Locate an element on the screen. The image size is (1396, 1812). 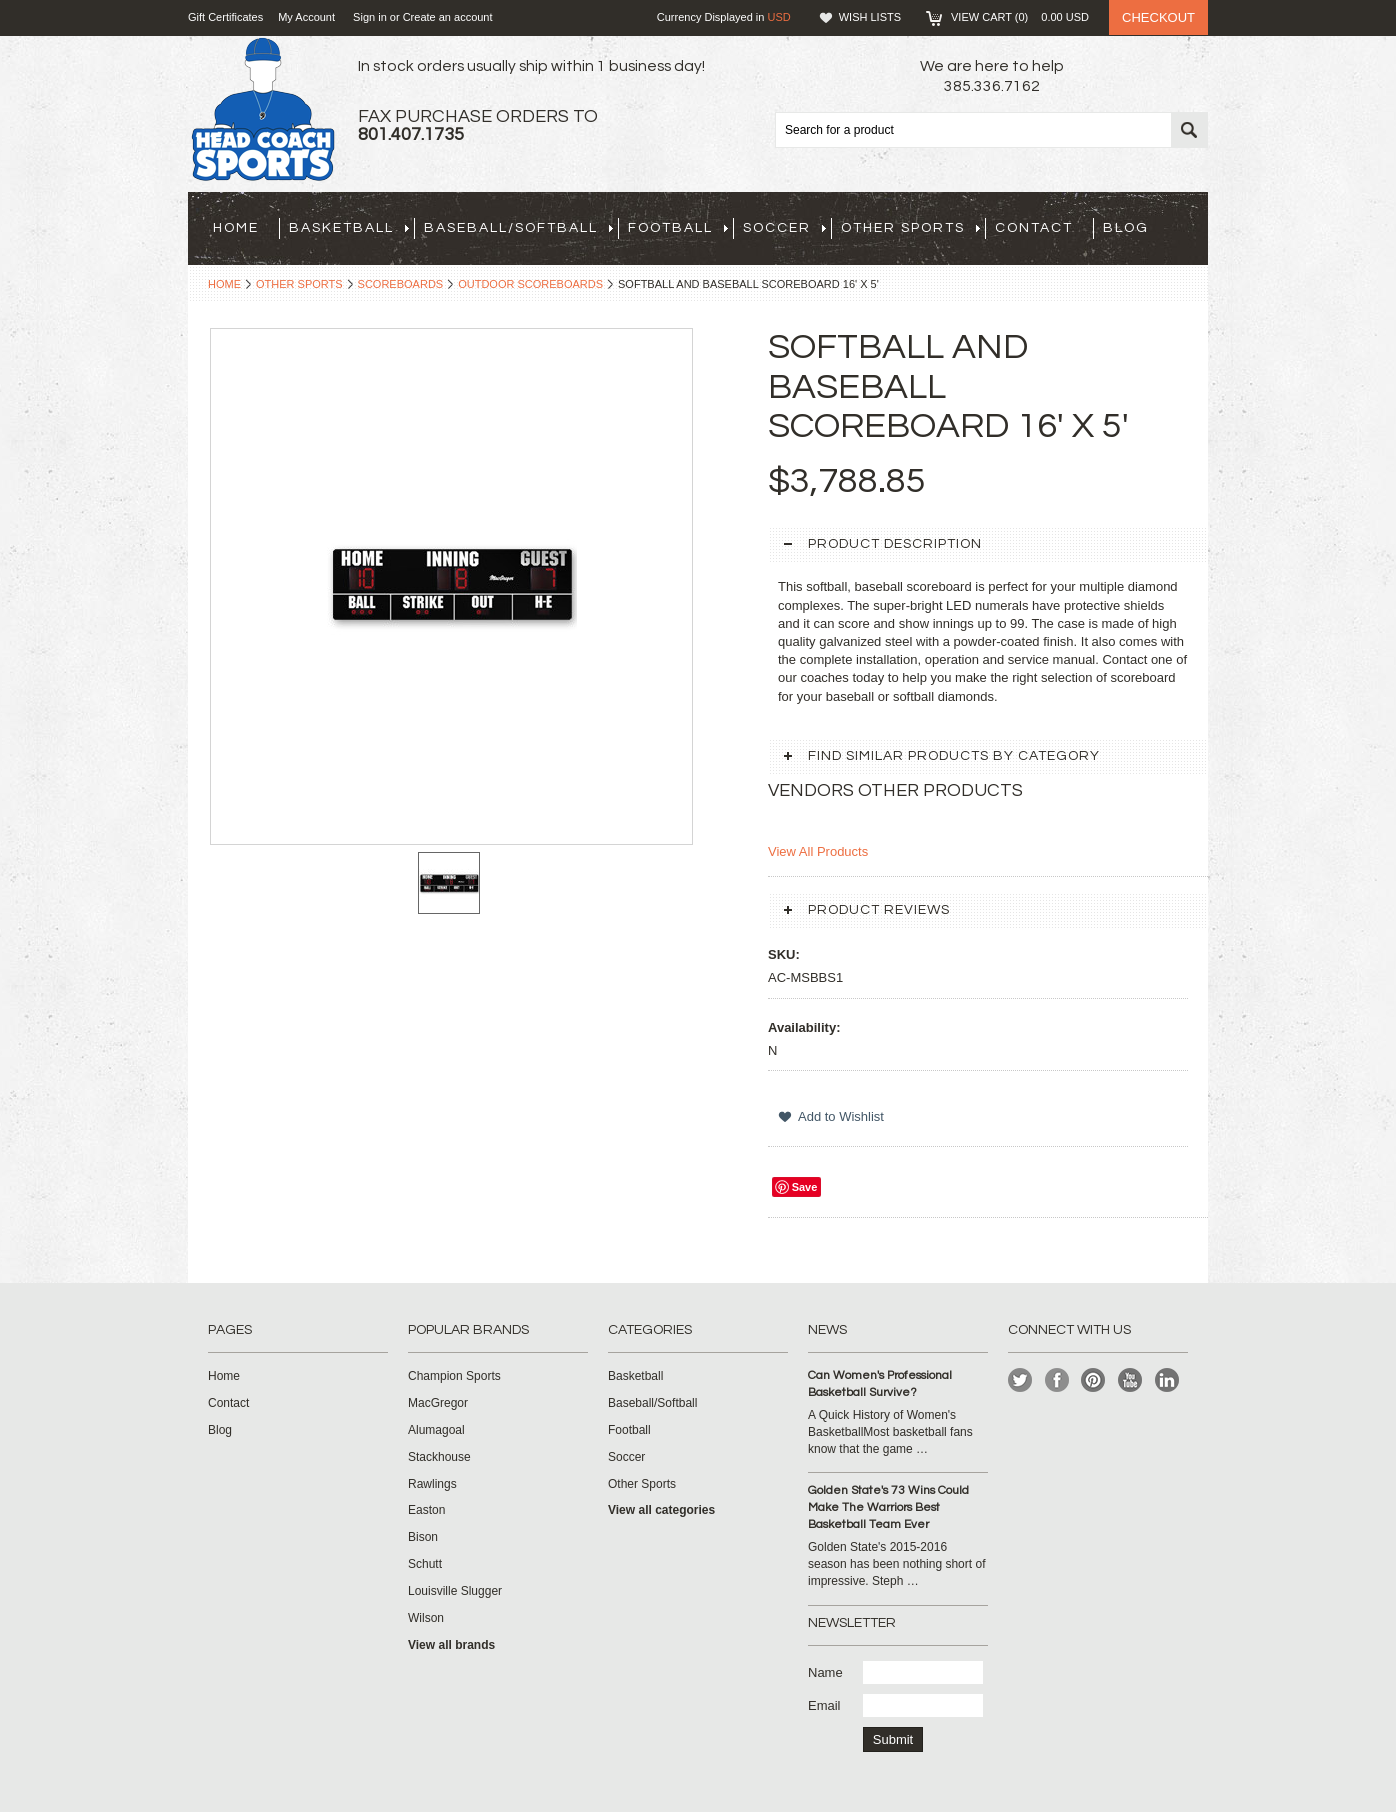
Bison is located at coordinates (423, 1537).